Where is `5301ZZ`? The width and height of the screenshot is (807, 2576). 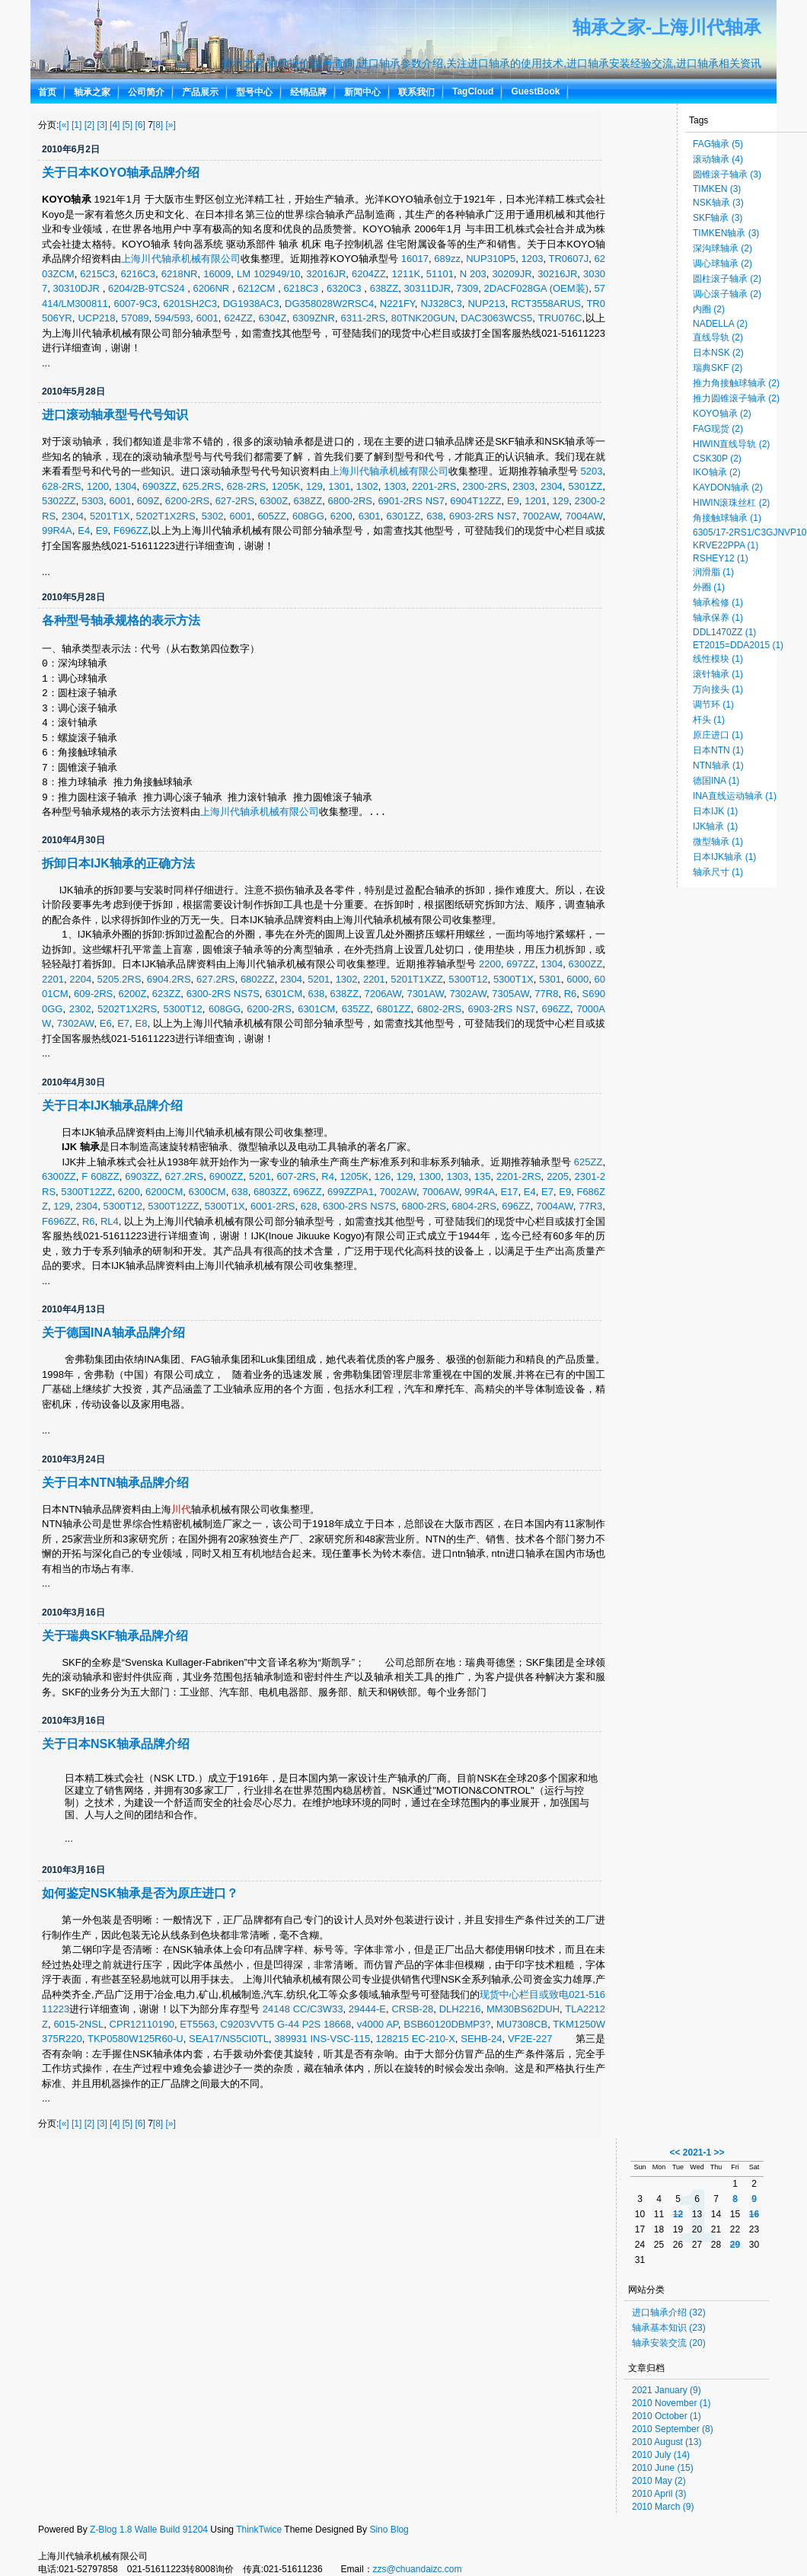 5301ZZ is located at coordinates (585, 486).